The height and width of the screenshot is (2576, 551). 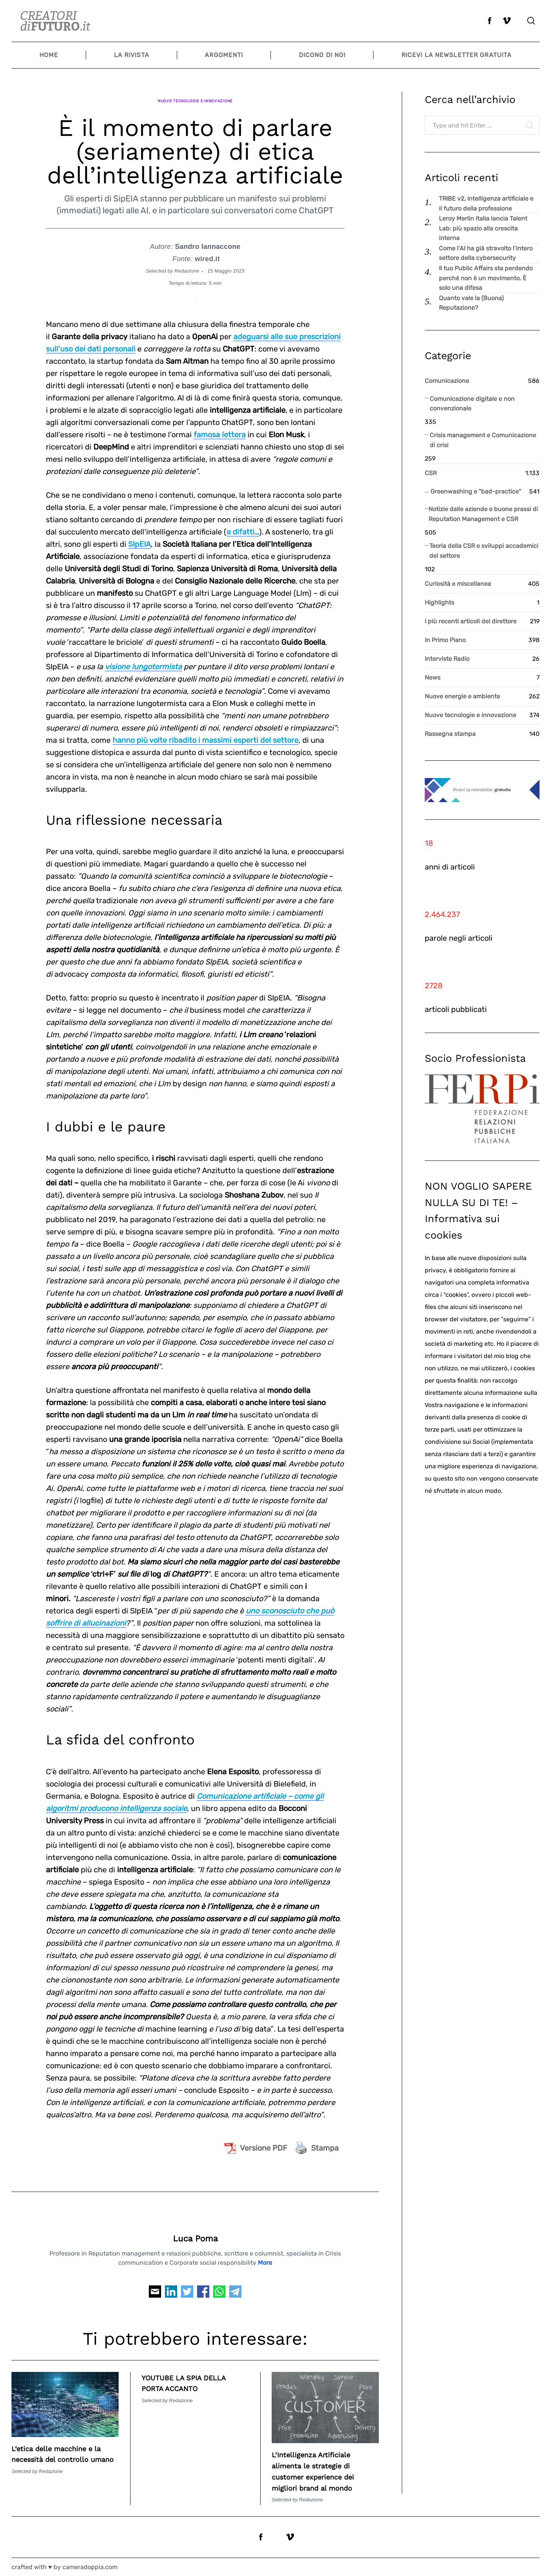 What do you see at coordinates (48, 55) in the screenshot?
I see `Home` at bounding box center [48, 55].